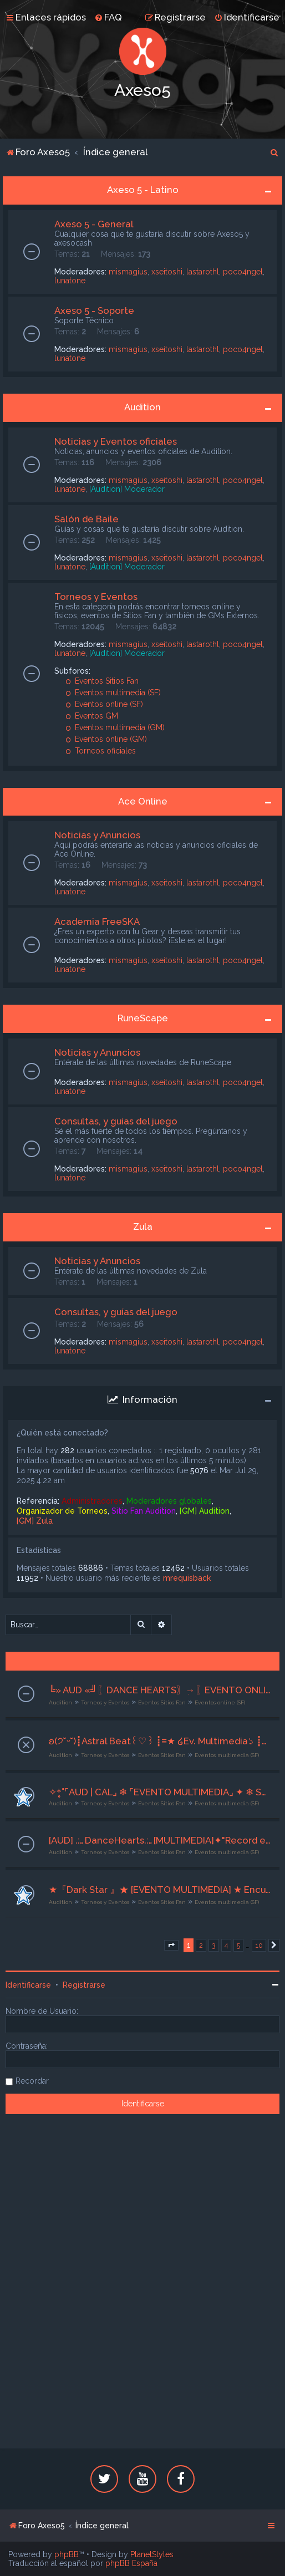 The height and width of the screenshot is (2576, 285). I want to click on 2 [button], so click(201, 1945).